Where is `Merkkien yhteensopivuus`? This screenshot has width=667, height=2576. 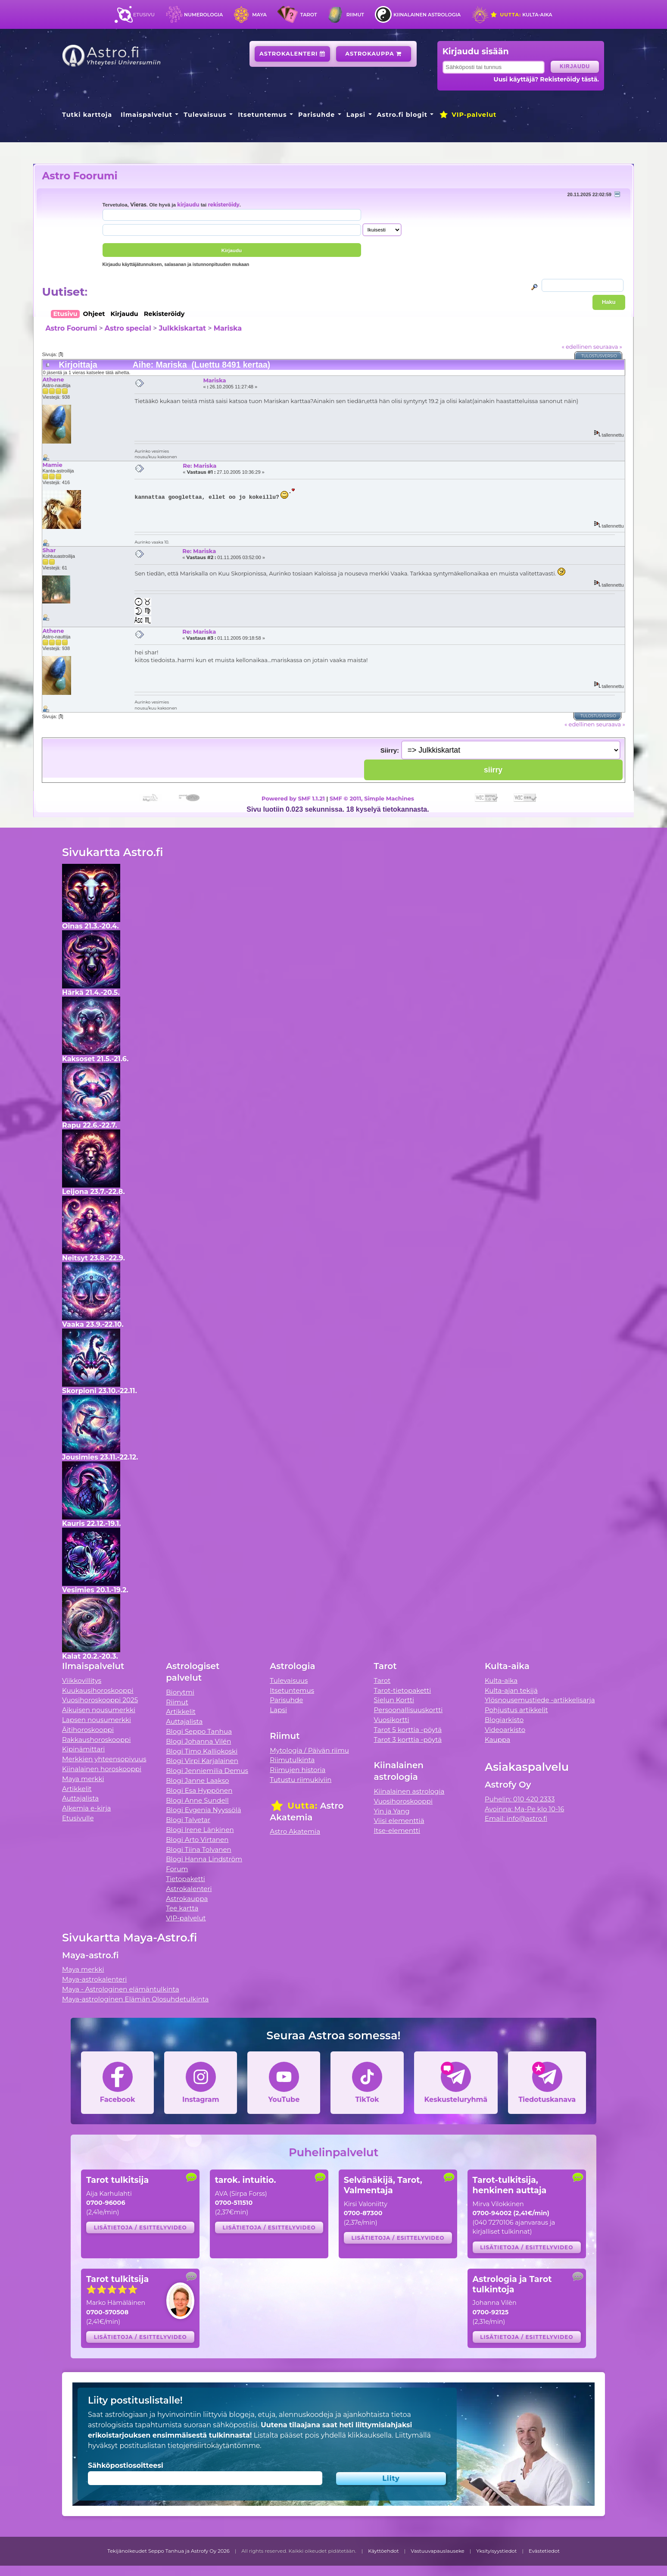
Merkkien yhteensopivuus is located at coordinates (104, 1759).